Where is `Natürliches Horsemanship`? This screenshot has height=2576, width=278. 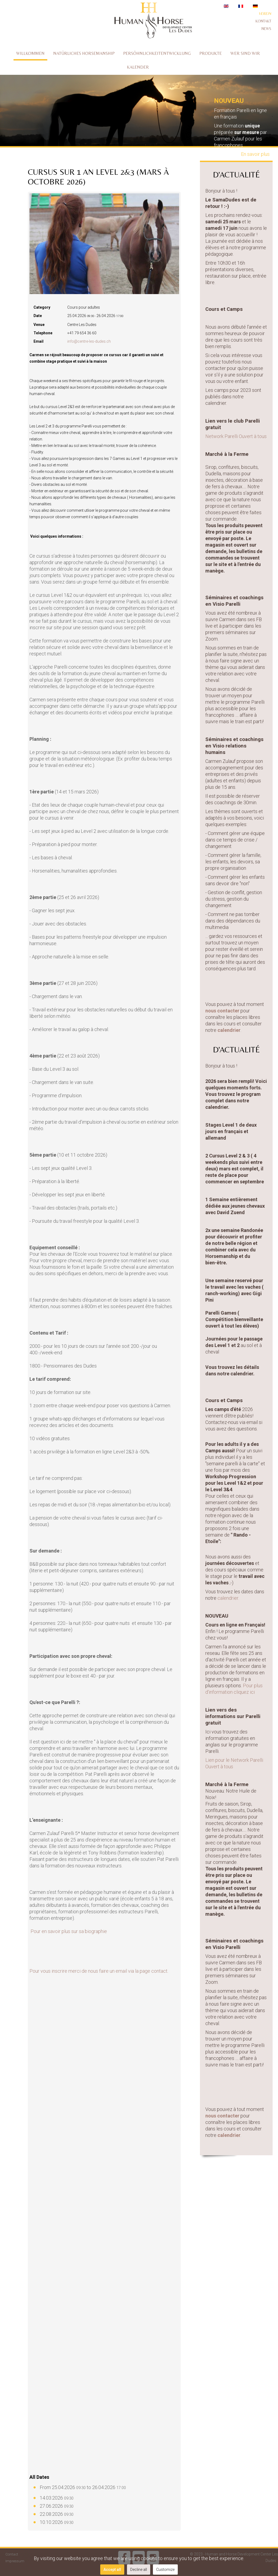 Natürliches Horsemanship is located at coordinates (84, 53).